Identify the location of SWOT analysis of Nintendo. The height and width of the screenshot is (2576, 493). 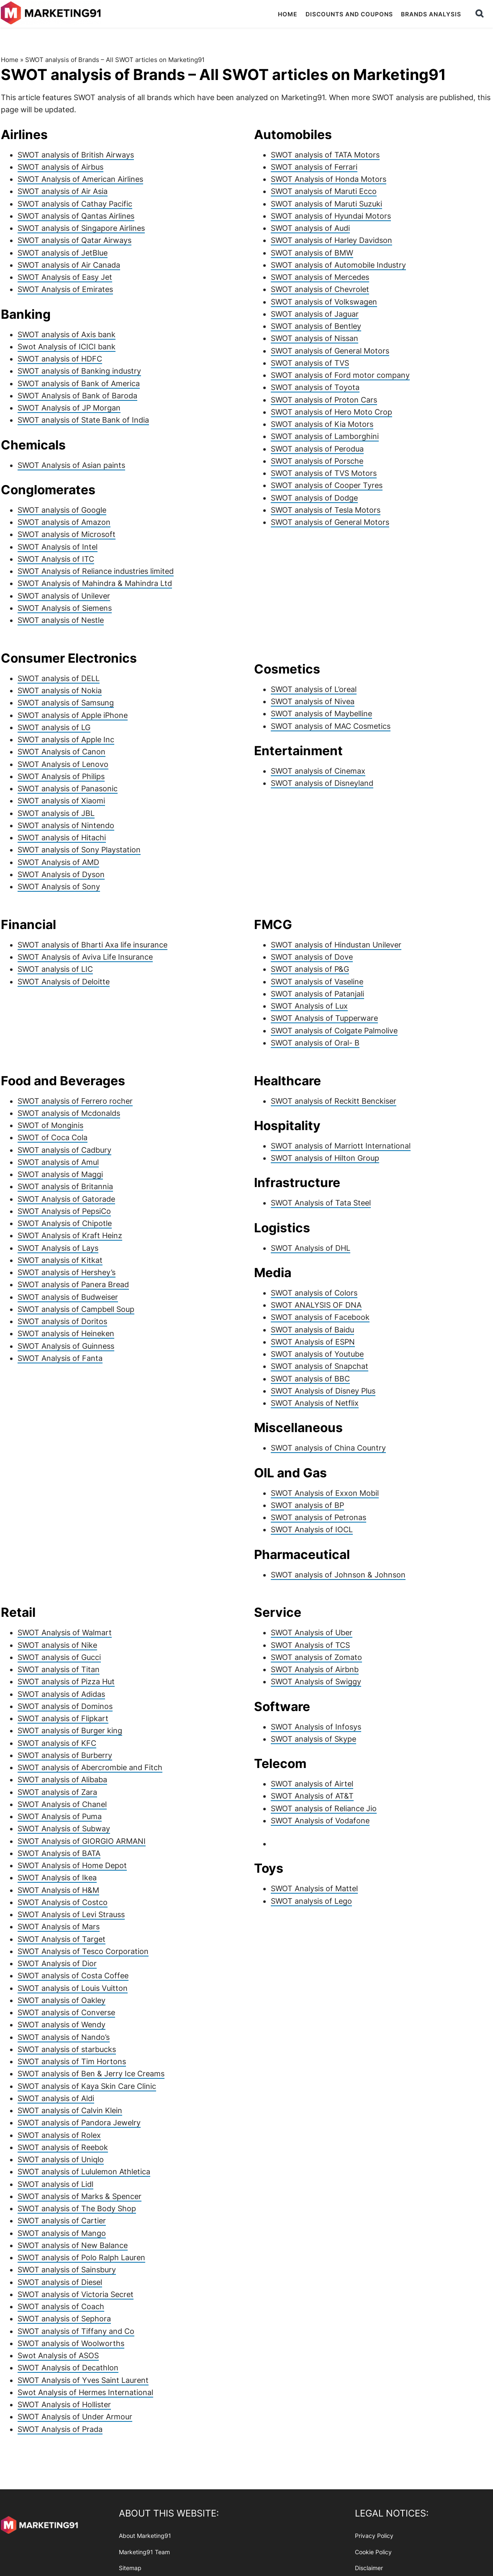
(66, 825).